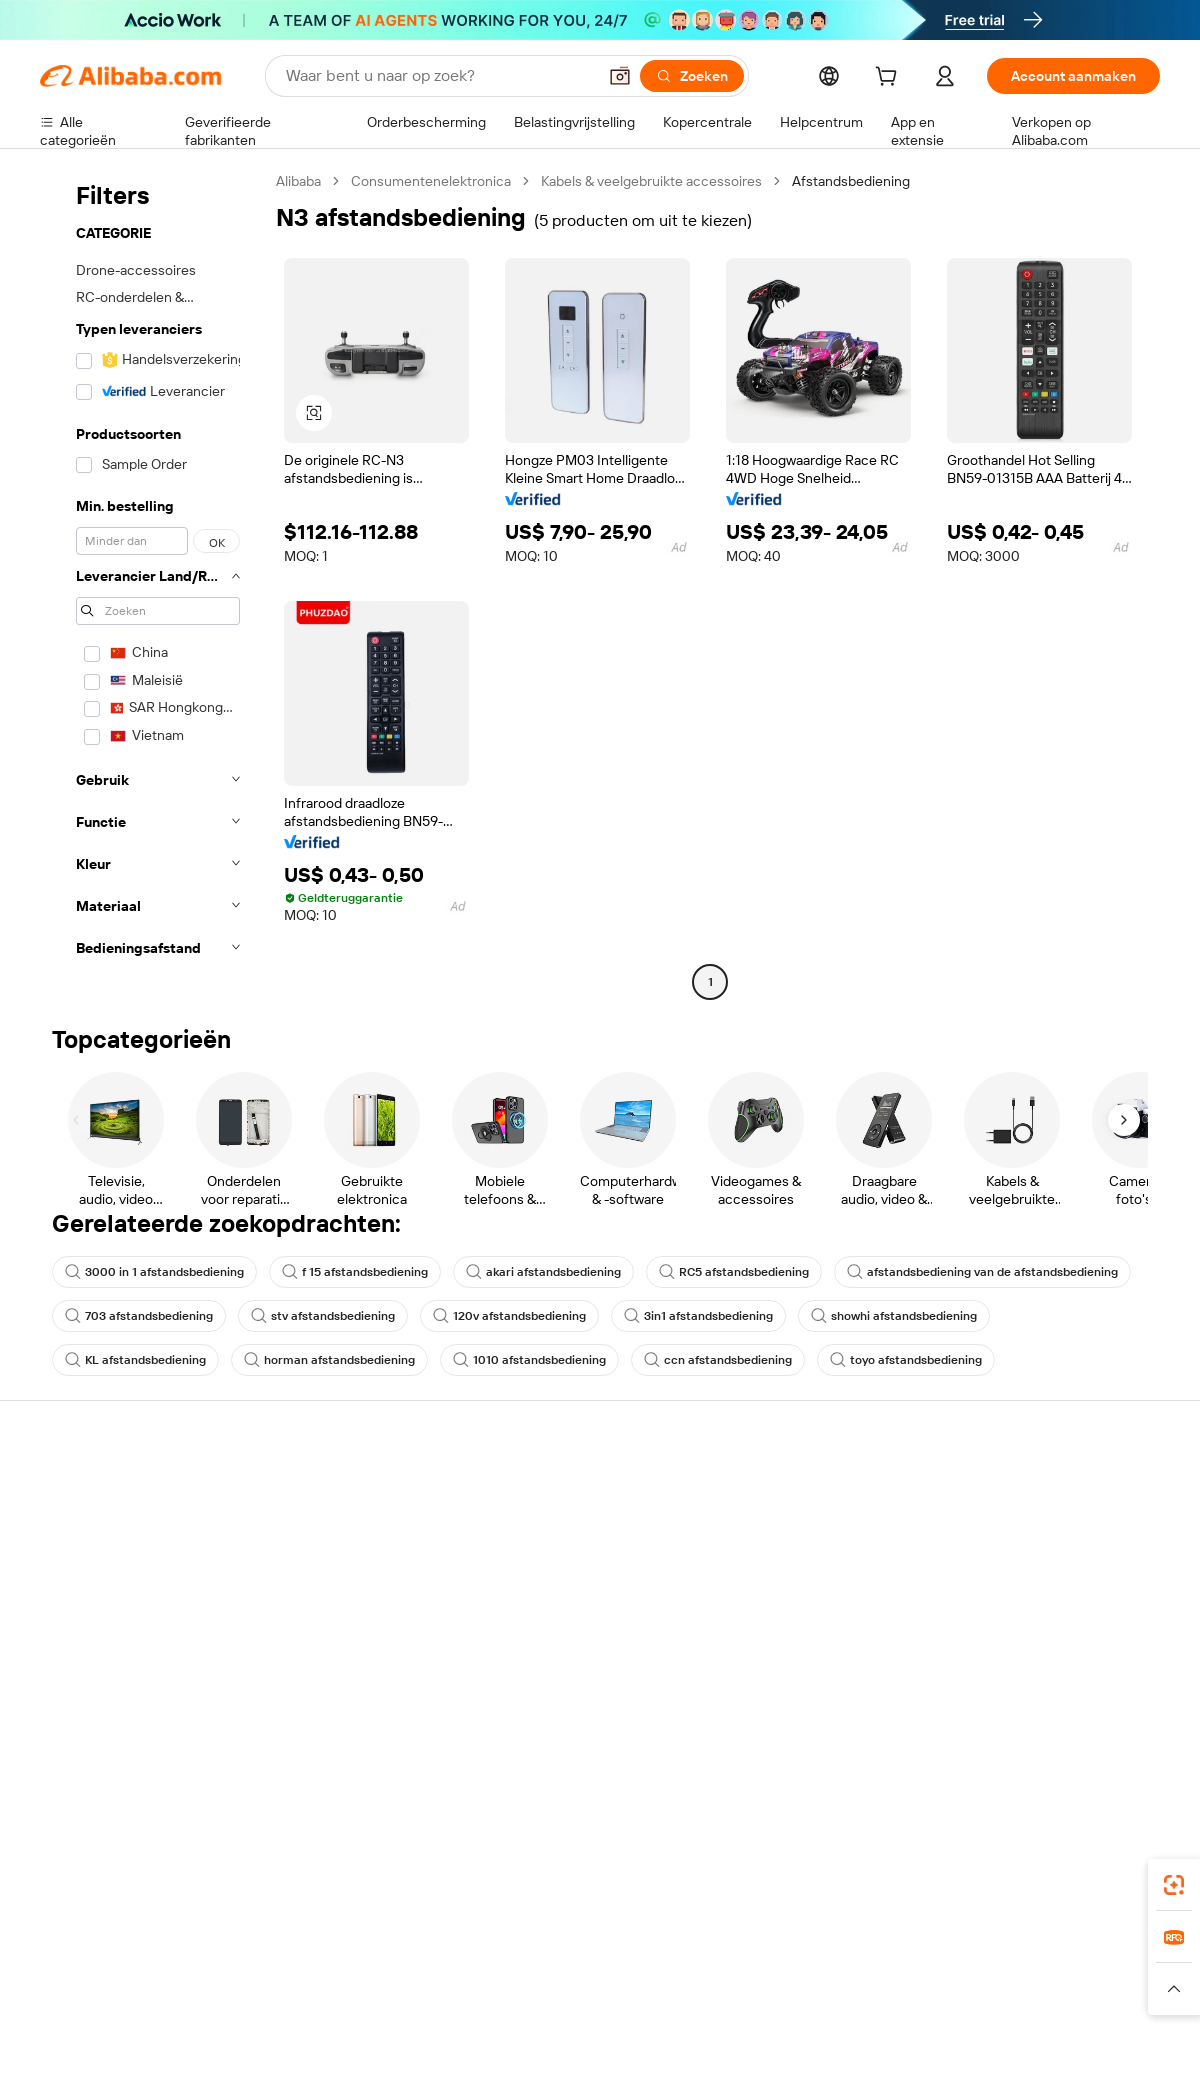 This screenshot has width=1200, height=2075. I want to click on KL afstandsbediening, so click(135, 1360).